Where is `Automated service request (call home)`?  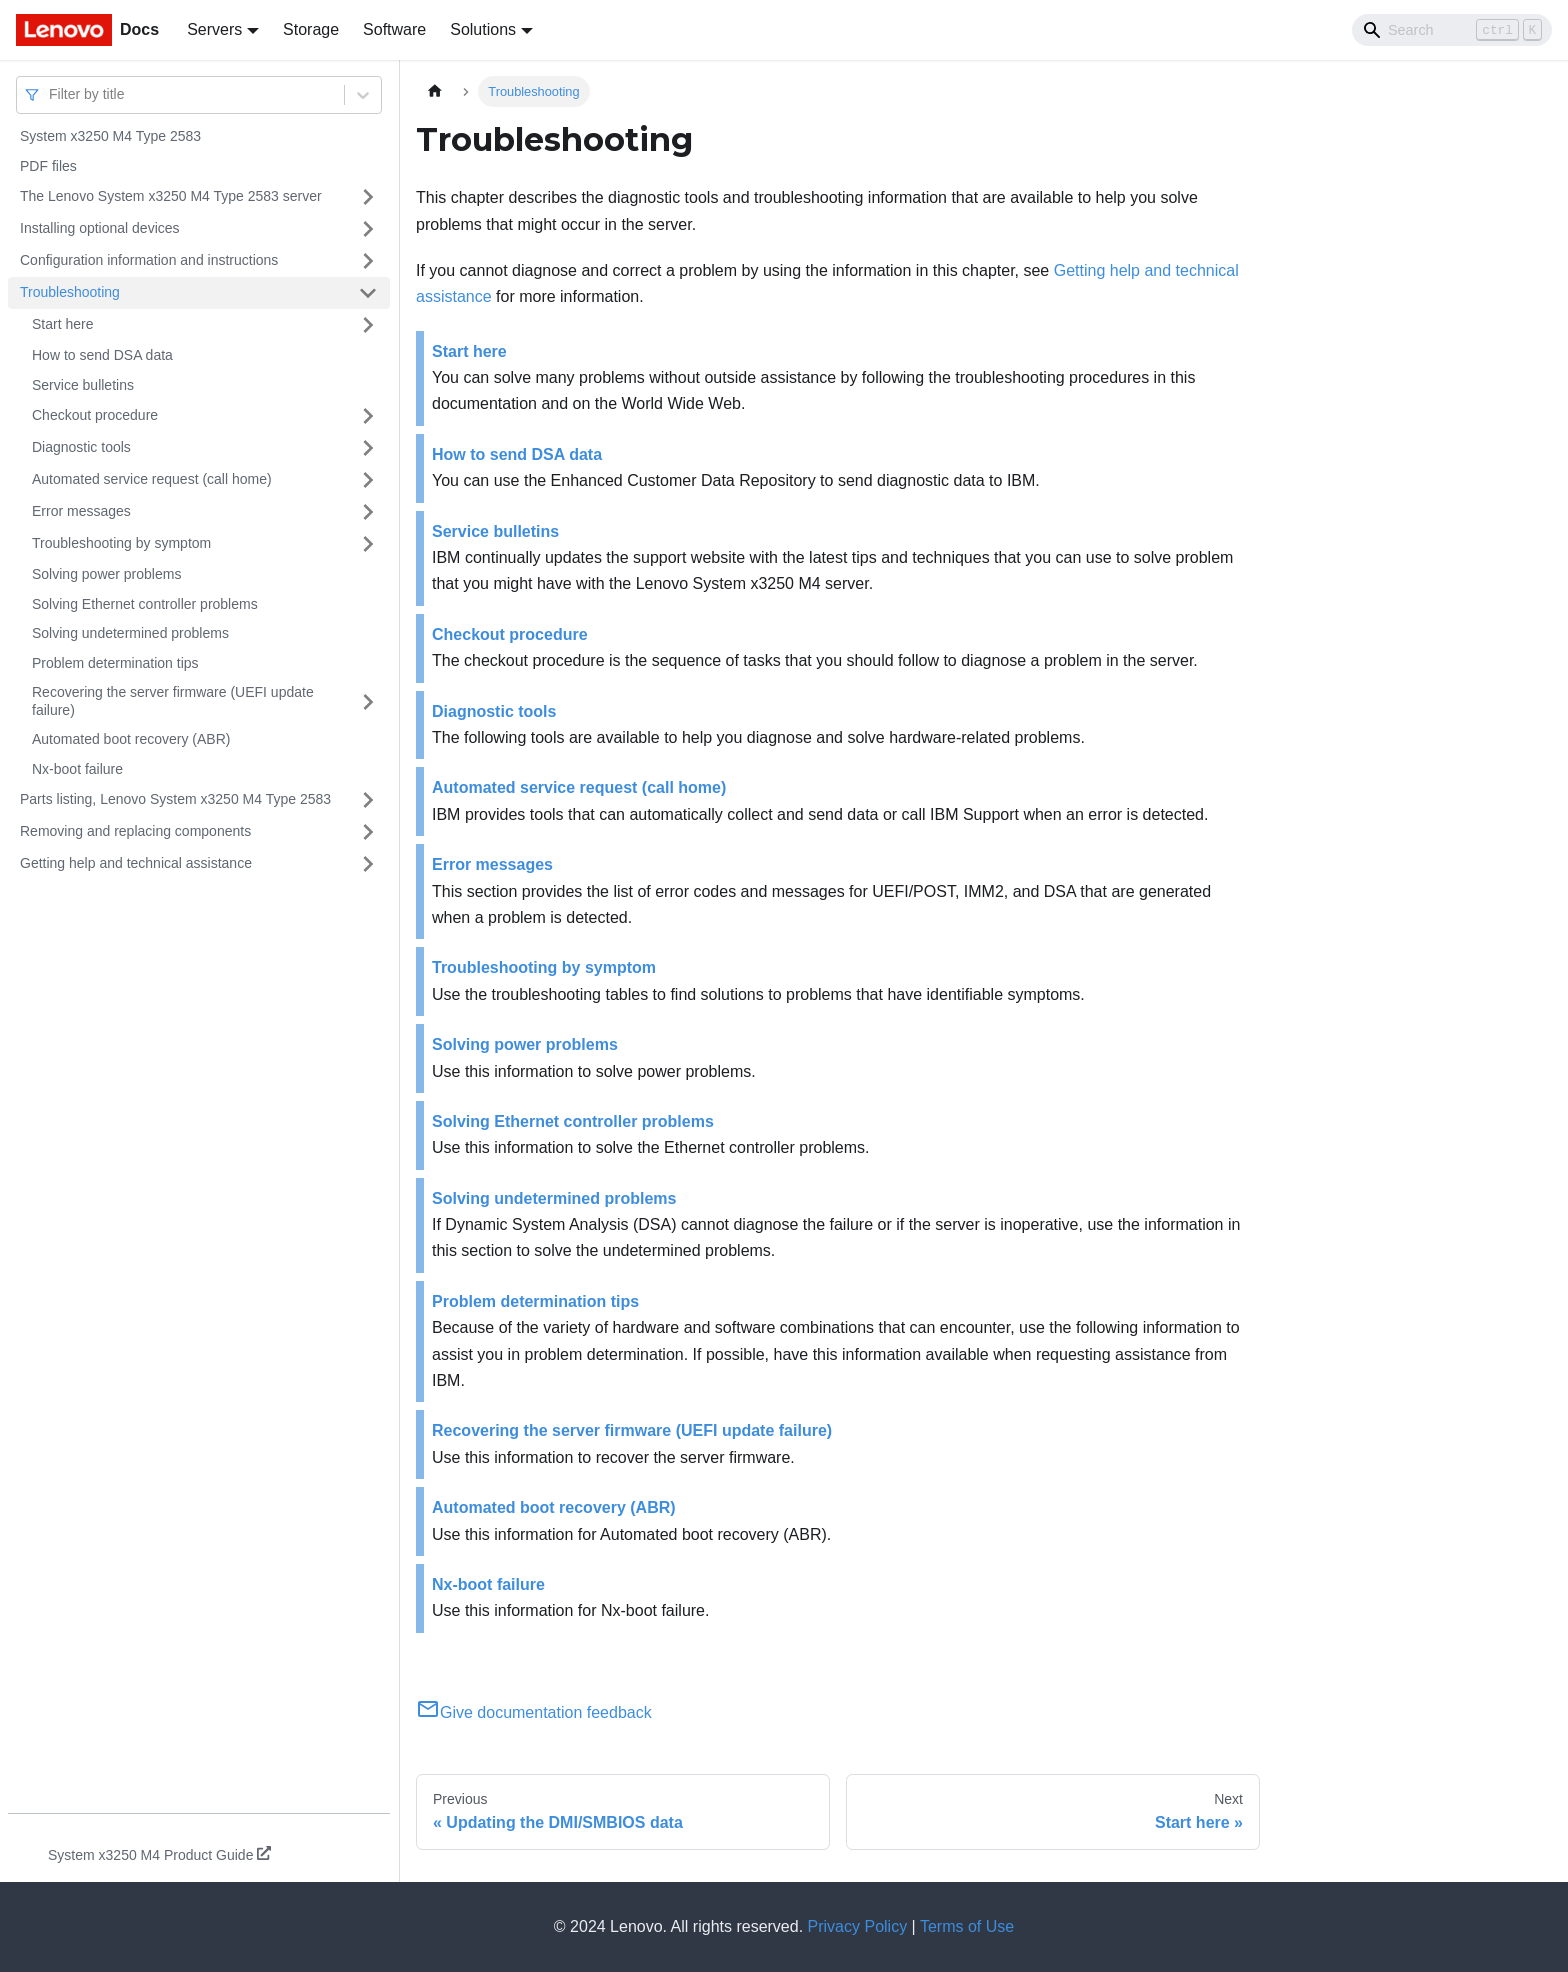
Automated service request (call home) is located at coordinates (152, 479).